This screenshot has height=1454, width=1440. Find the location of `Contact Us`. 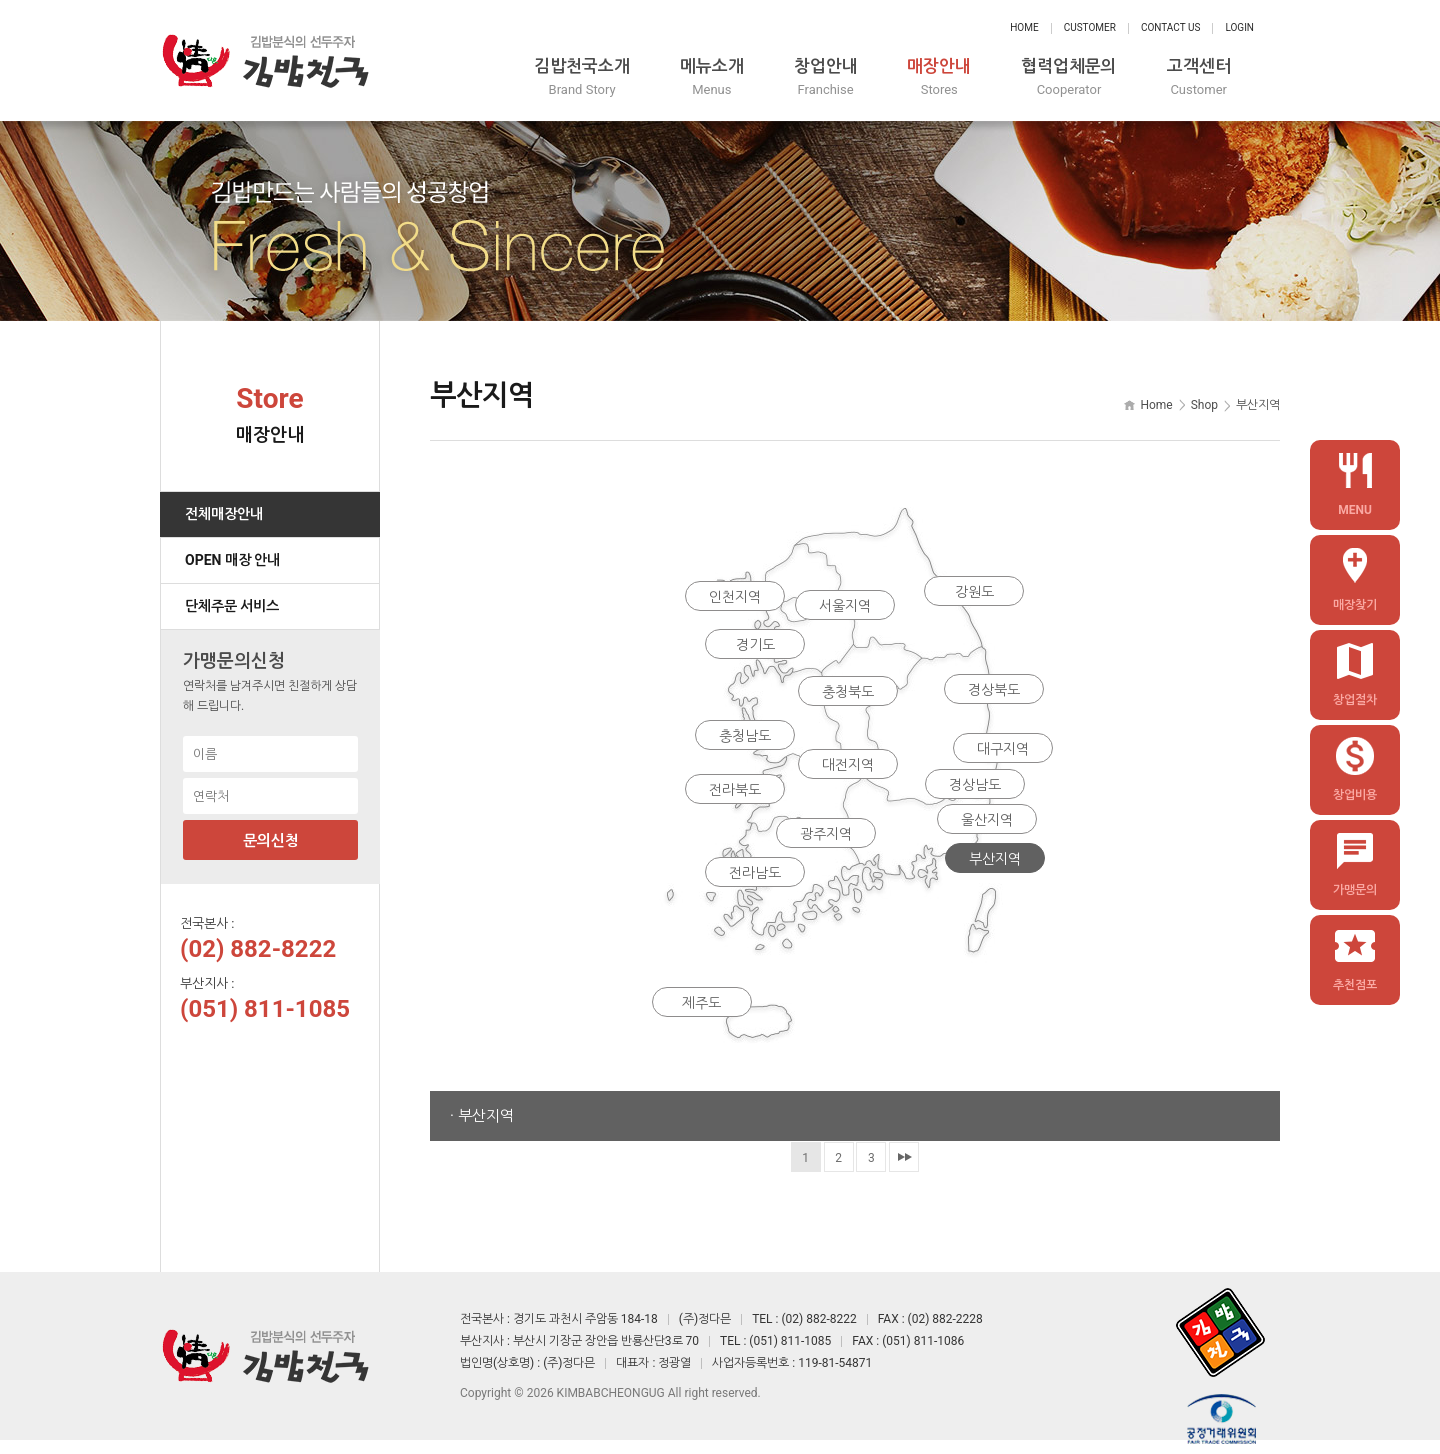

Contact Us is located at coordinates (1170, 27).